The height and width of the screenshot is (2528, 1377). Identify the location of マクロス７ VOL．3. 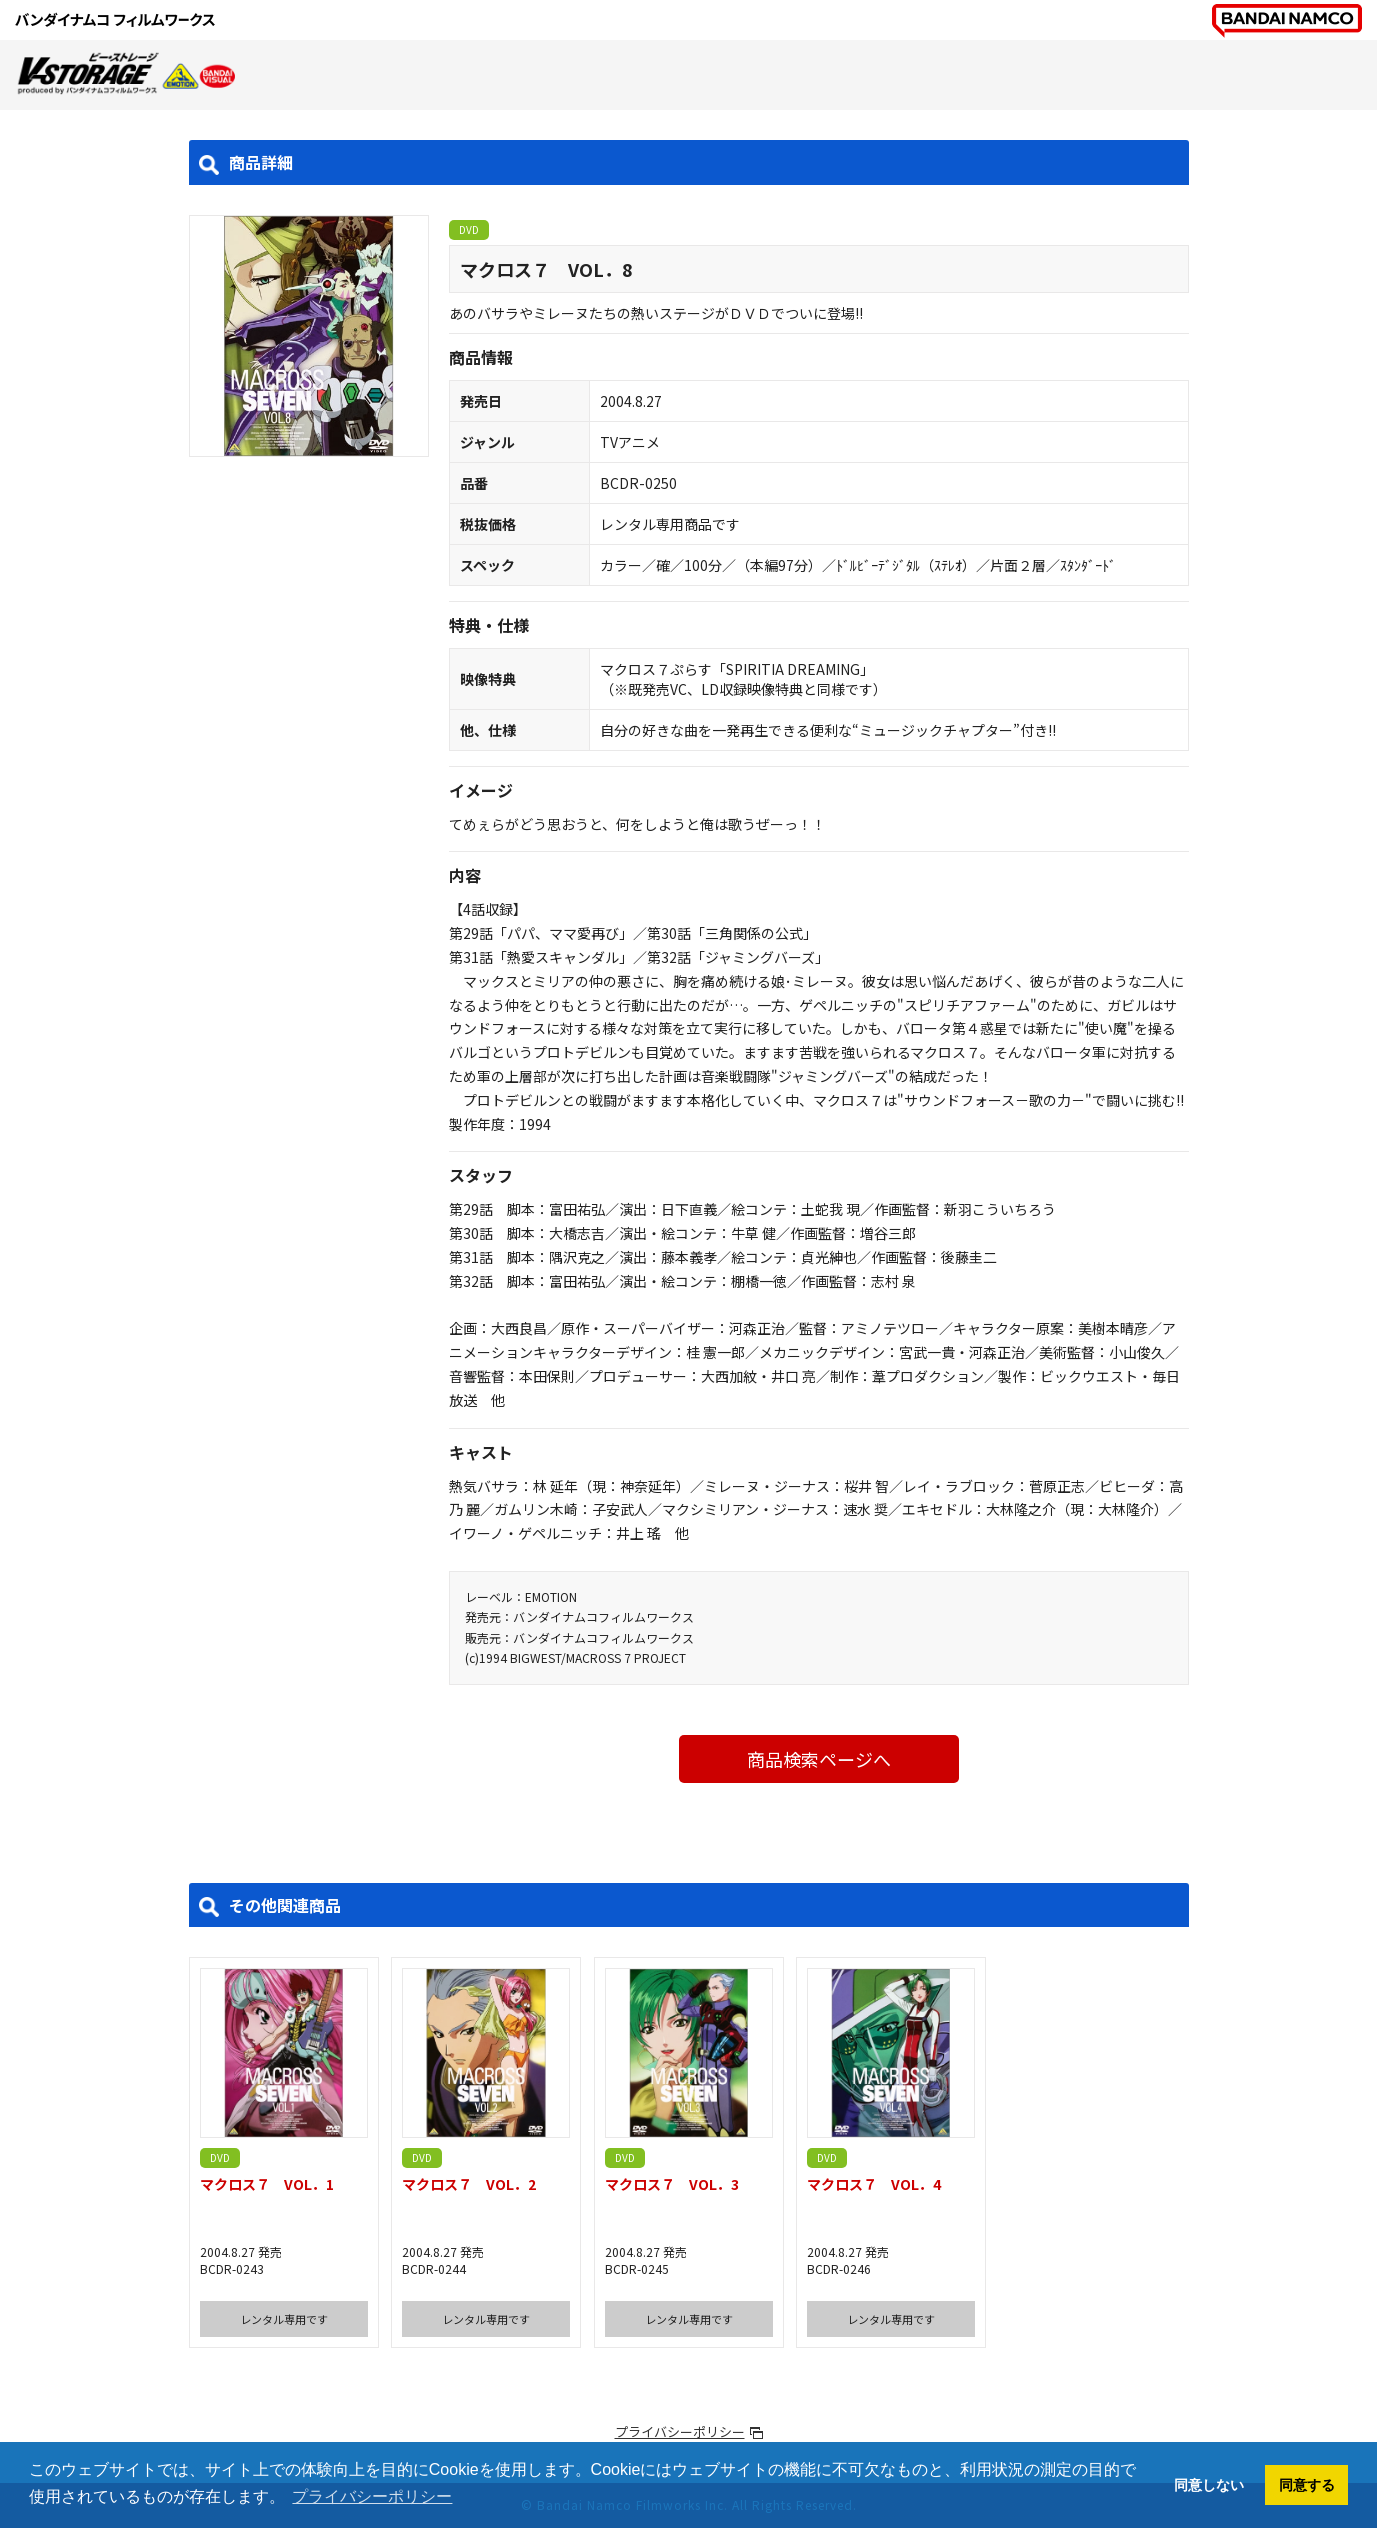
(672, 2184).